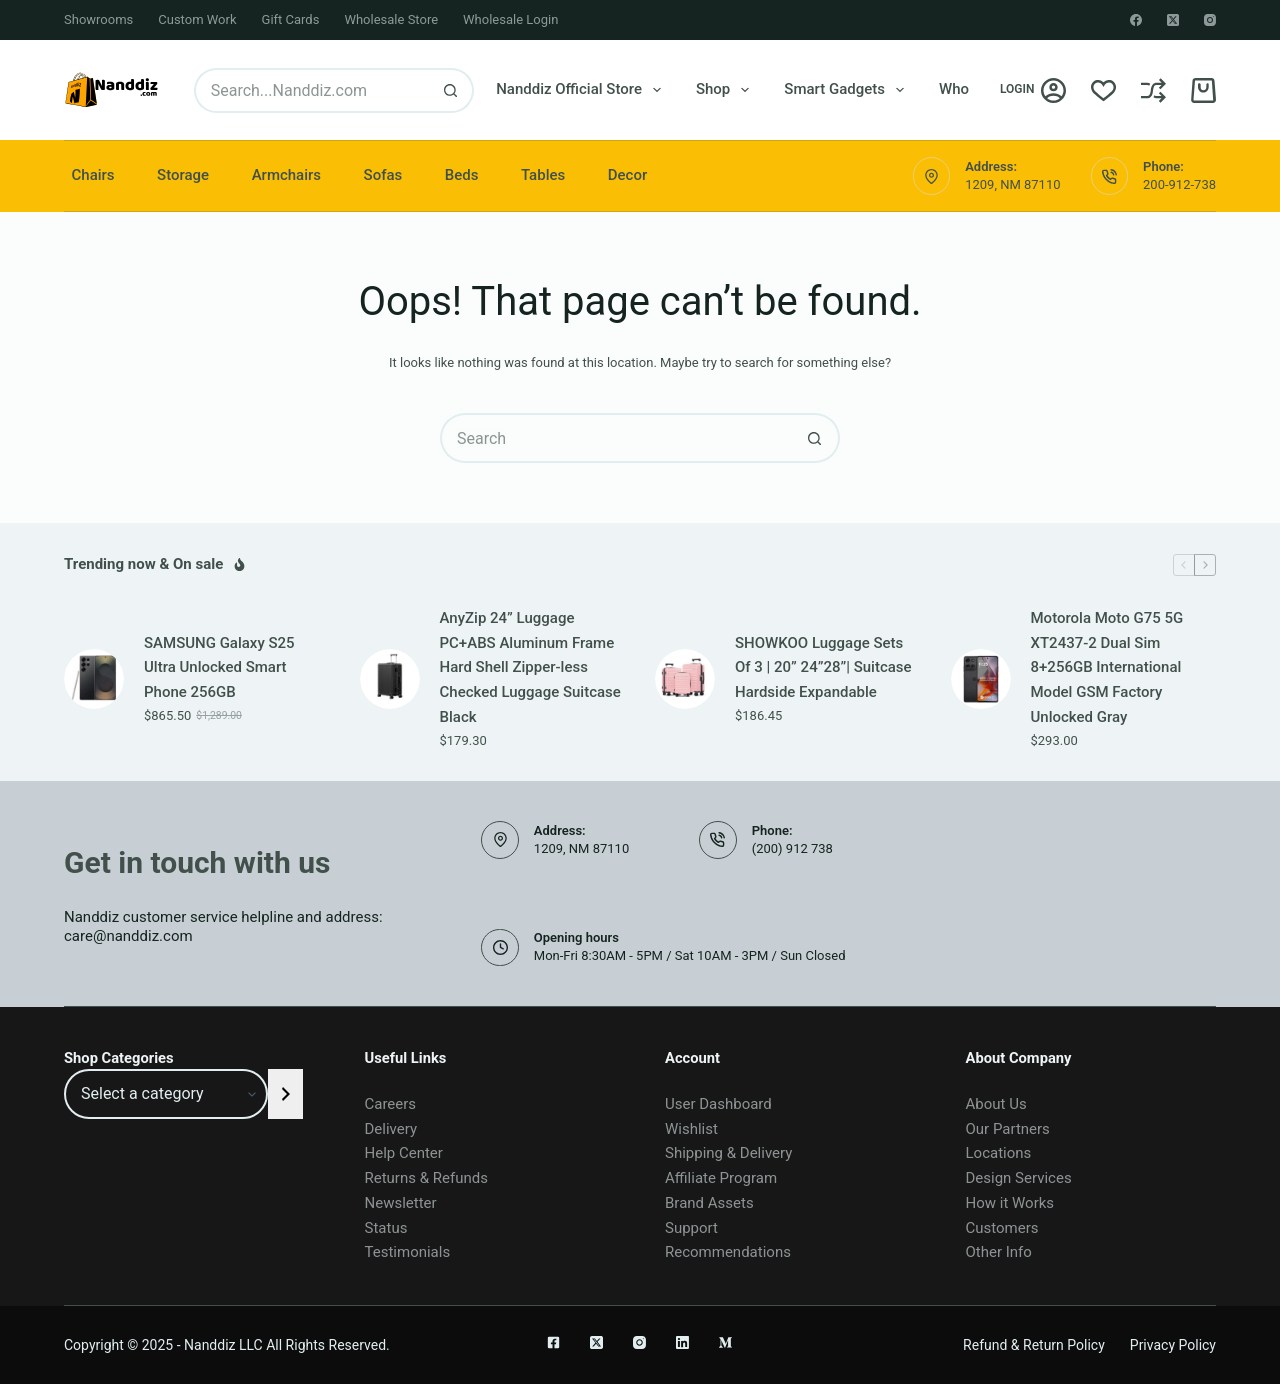 The image size is (1280, 1384). I want to click on Our Partners, so click(1008, 1129).